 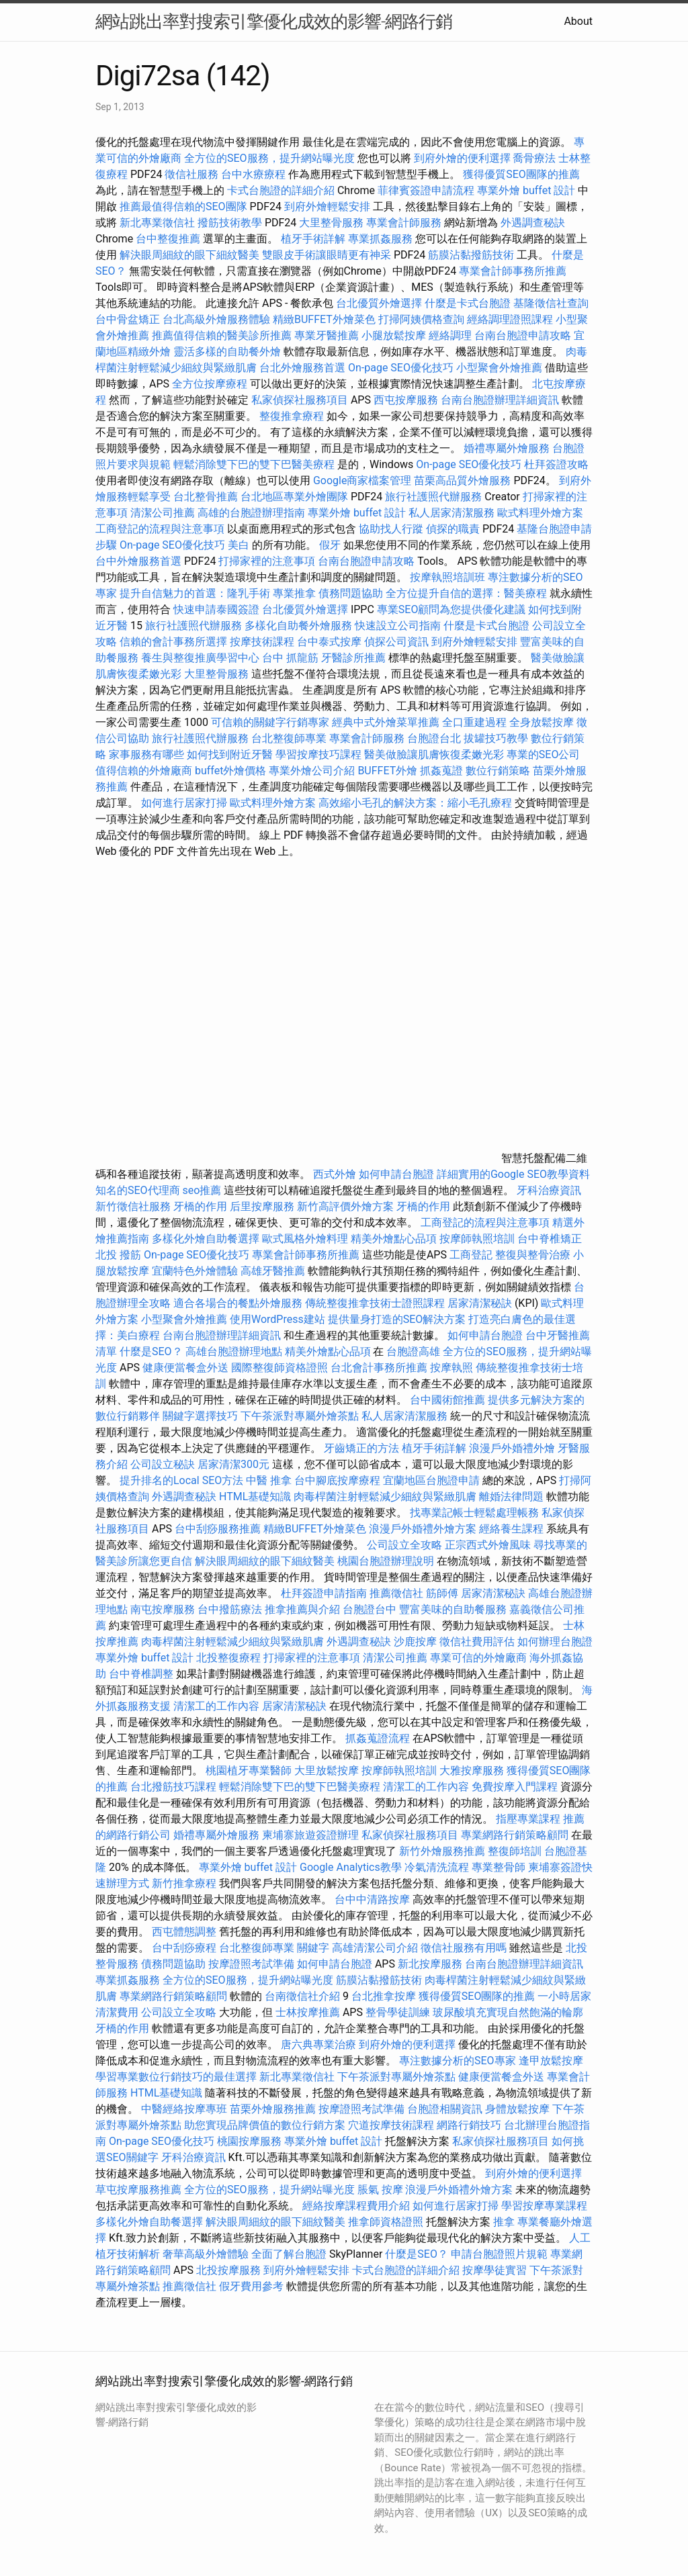 I want to click on 徵信社服務, so click(x=191, y=174).